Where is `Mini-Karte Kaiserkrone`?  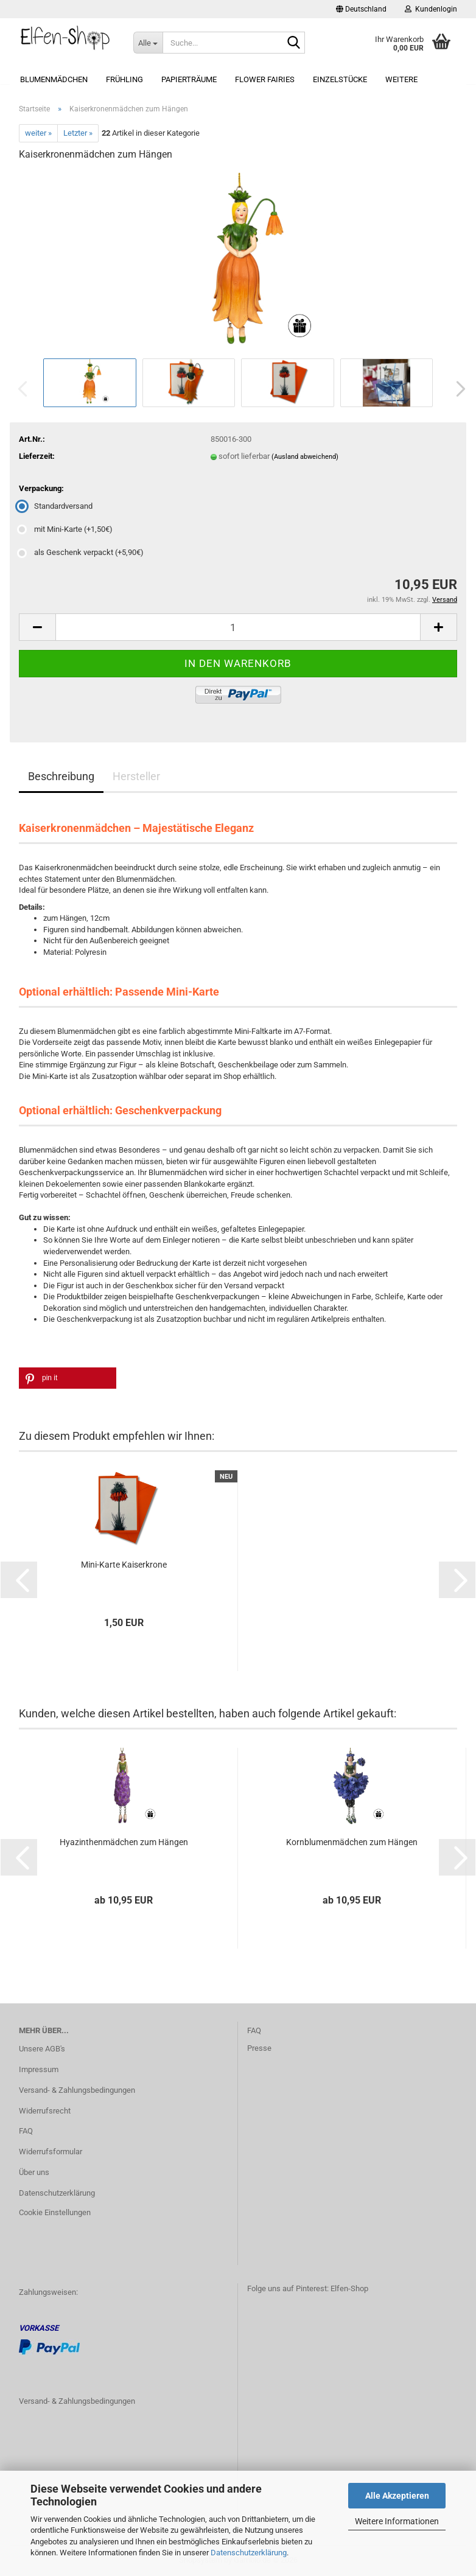 Mini-Karte Kaiserkrone is located at coordinates (124, 1564).